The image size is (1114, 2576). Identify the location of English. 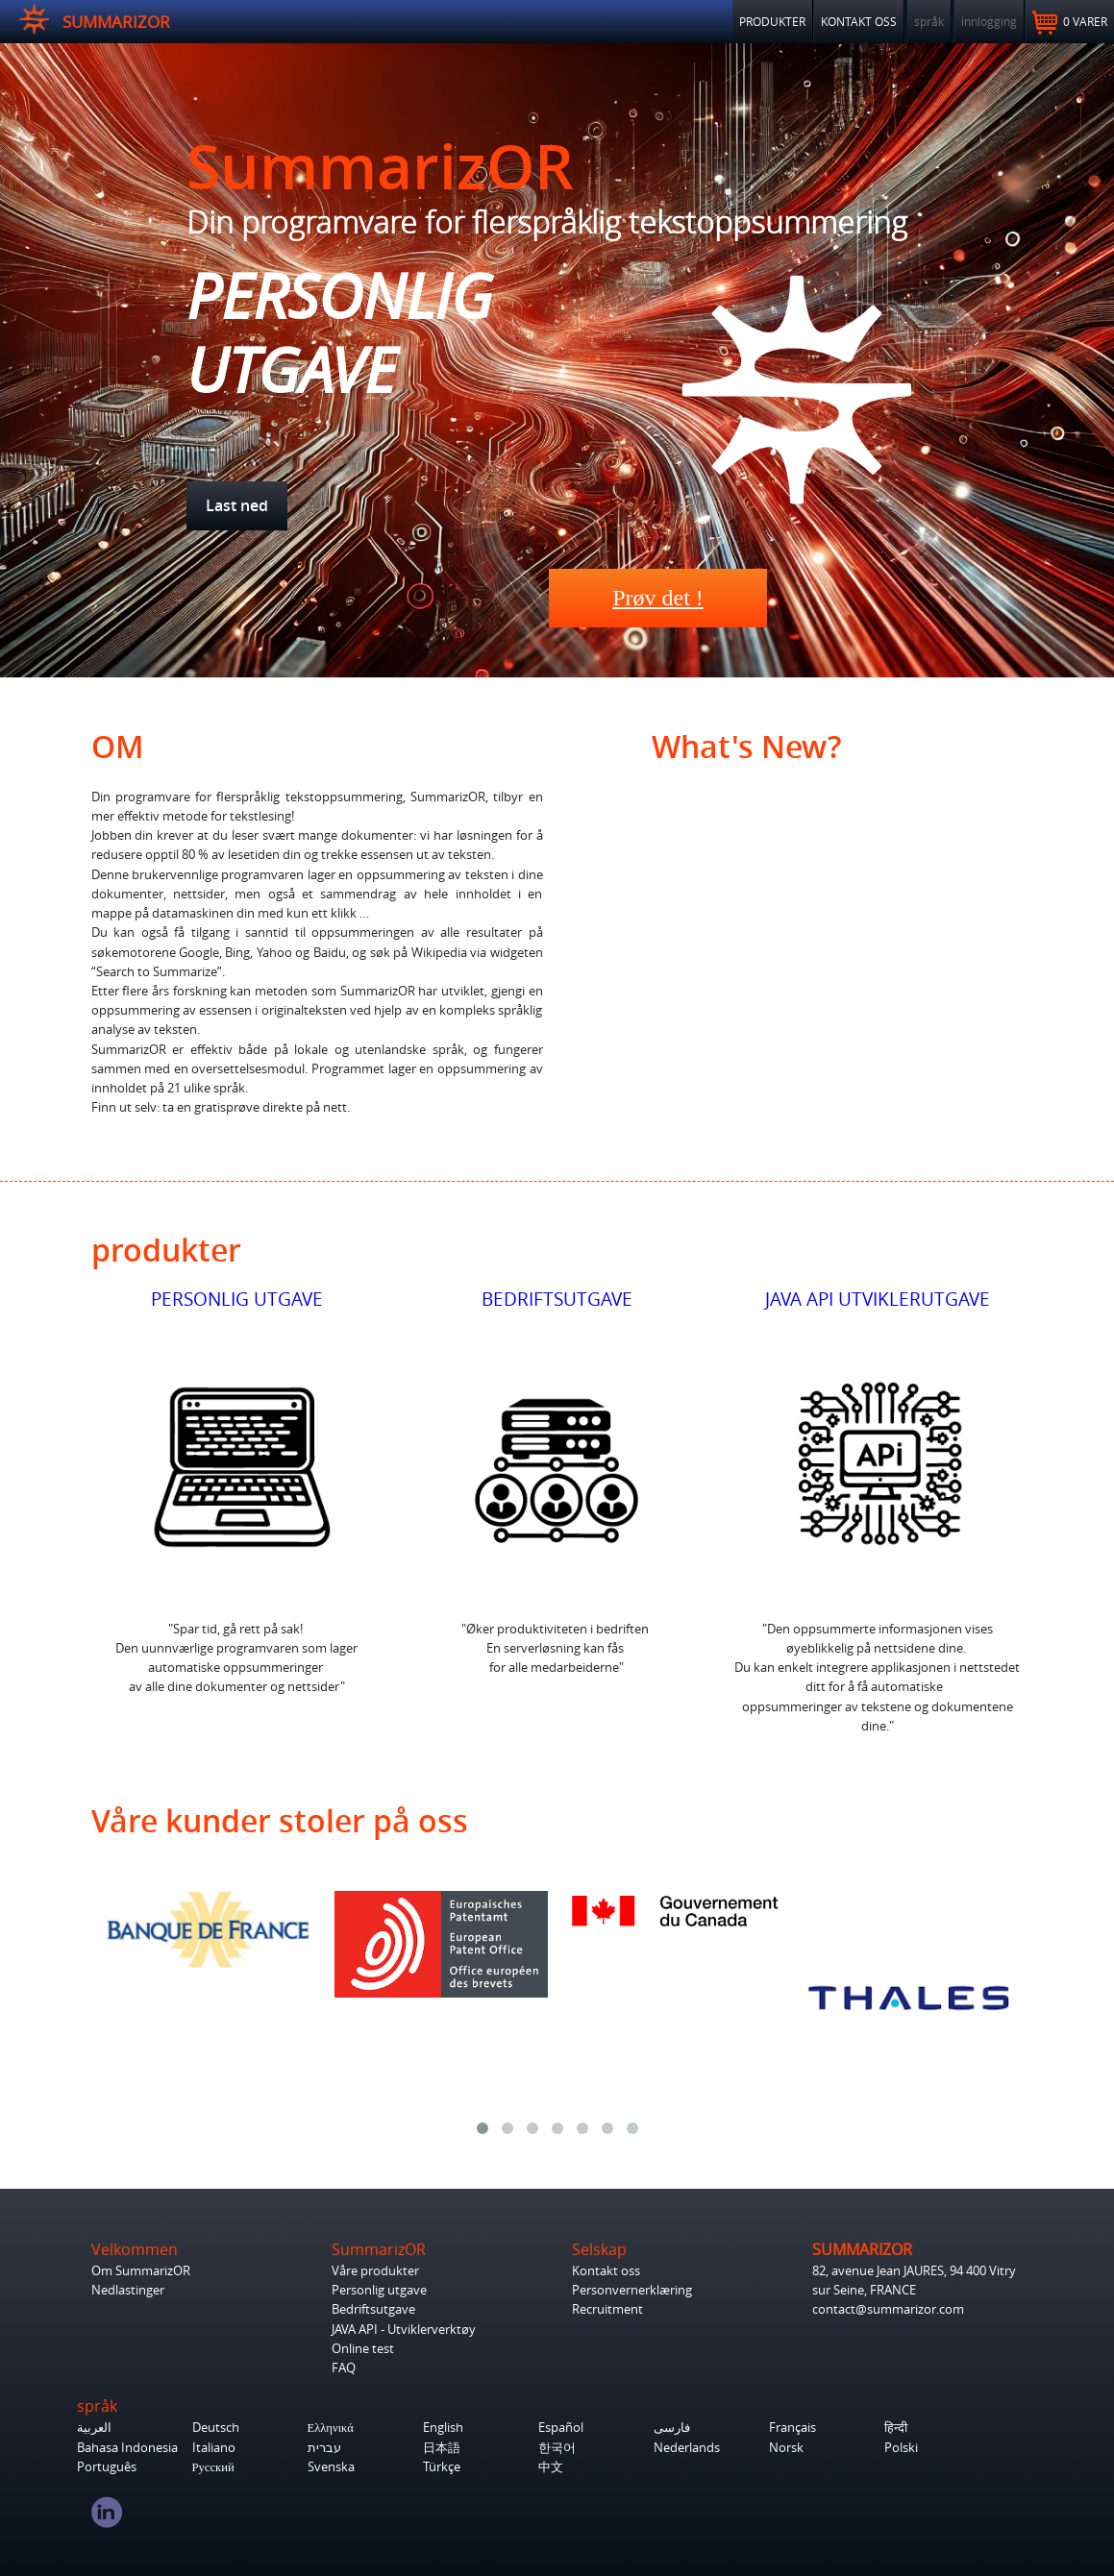
(443, 2427).